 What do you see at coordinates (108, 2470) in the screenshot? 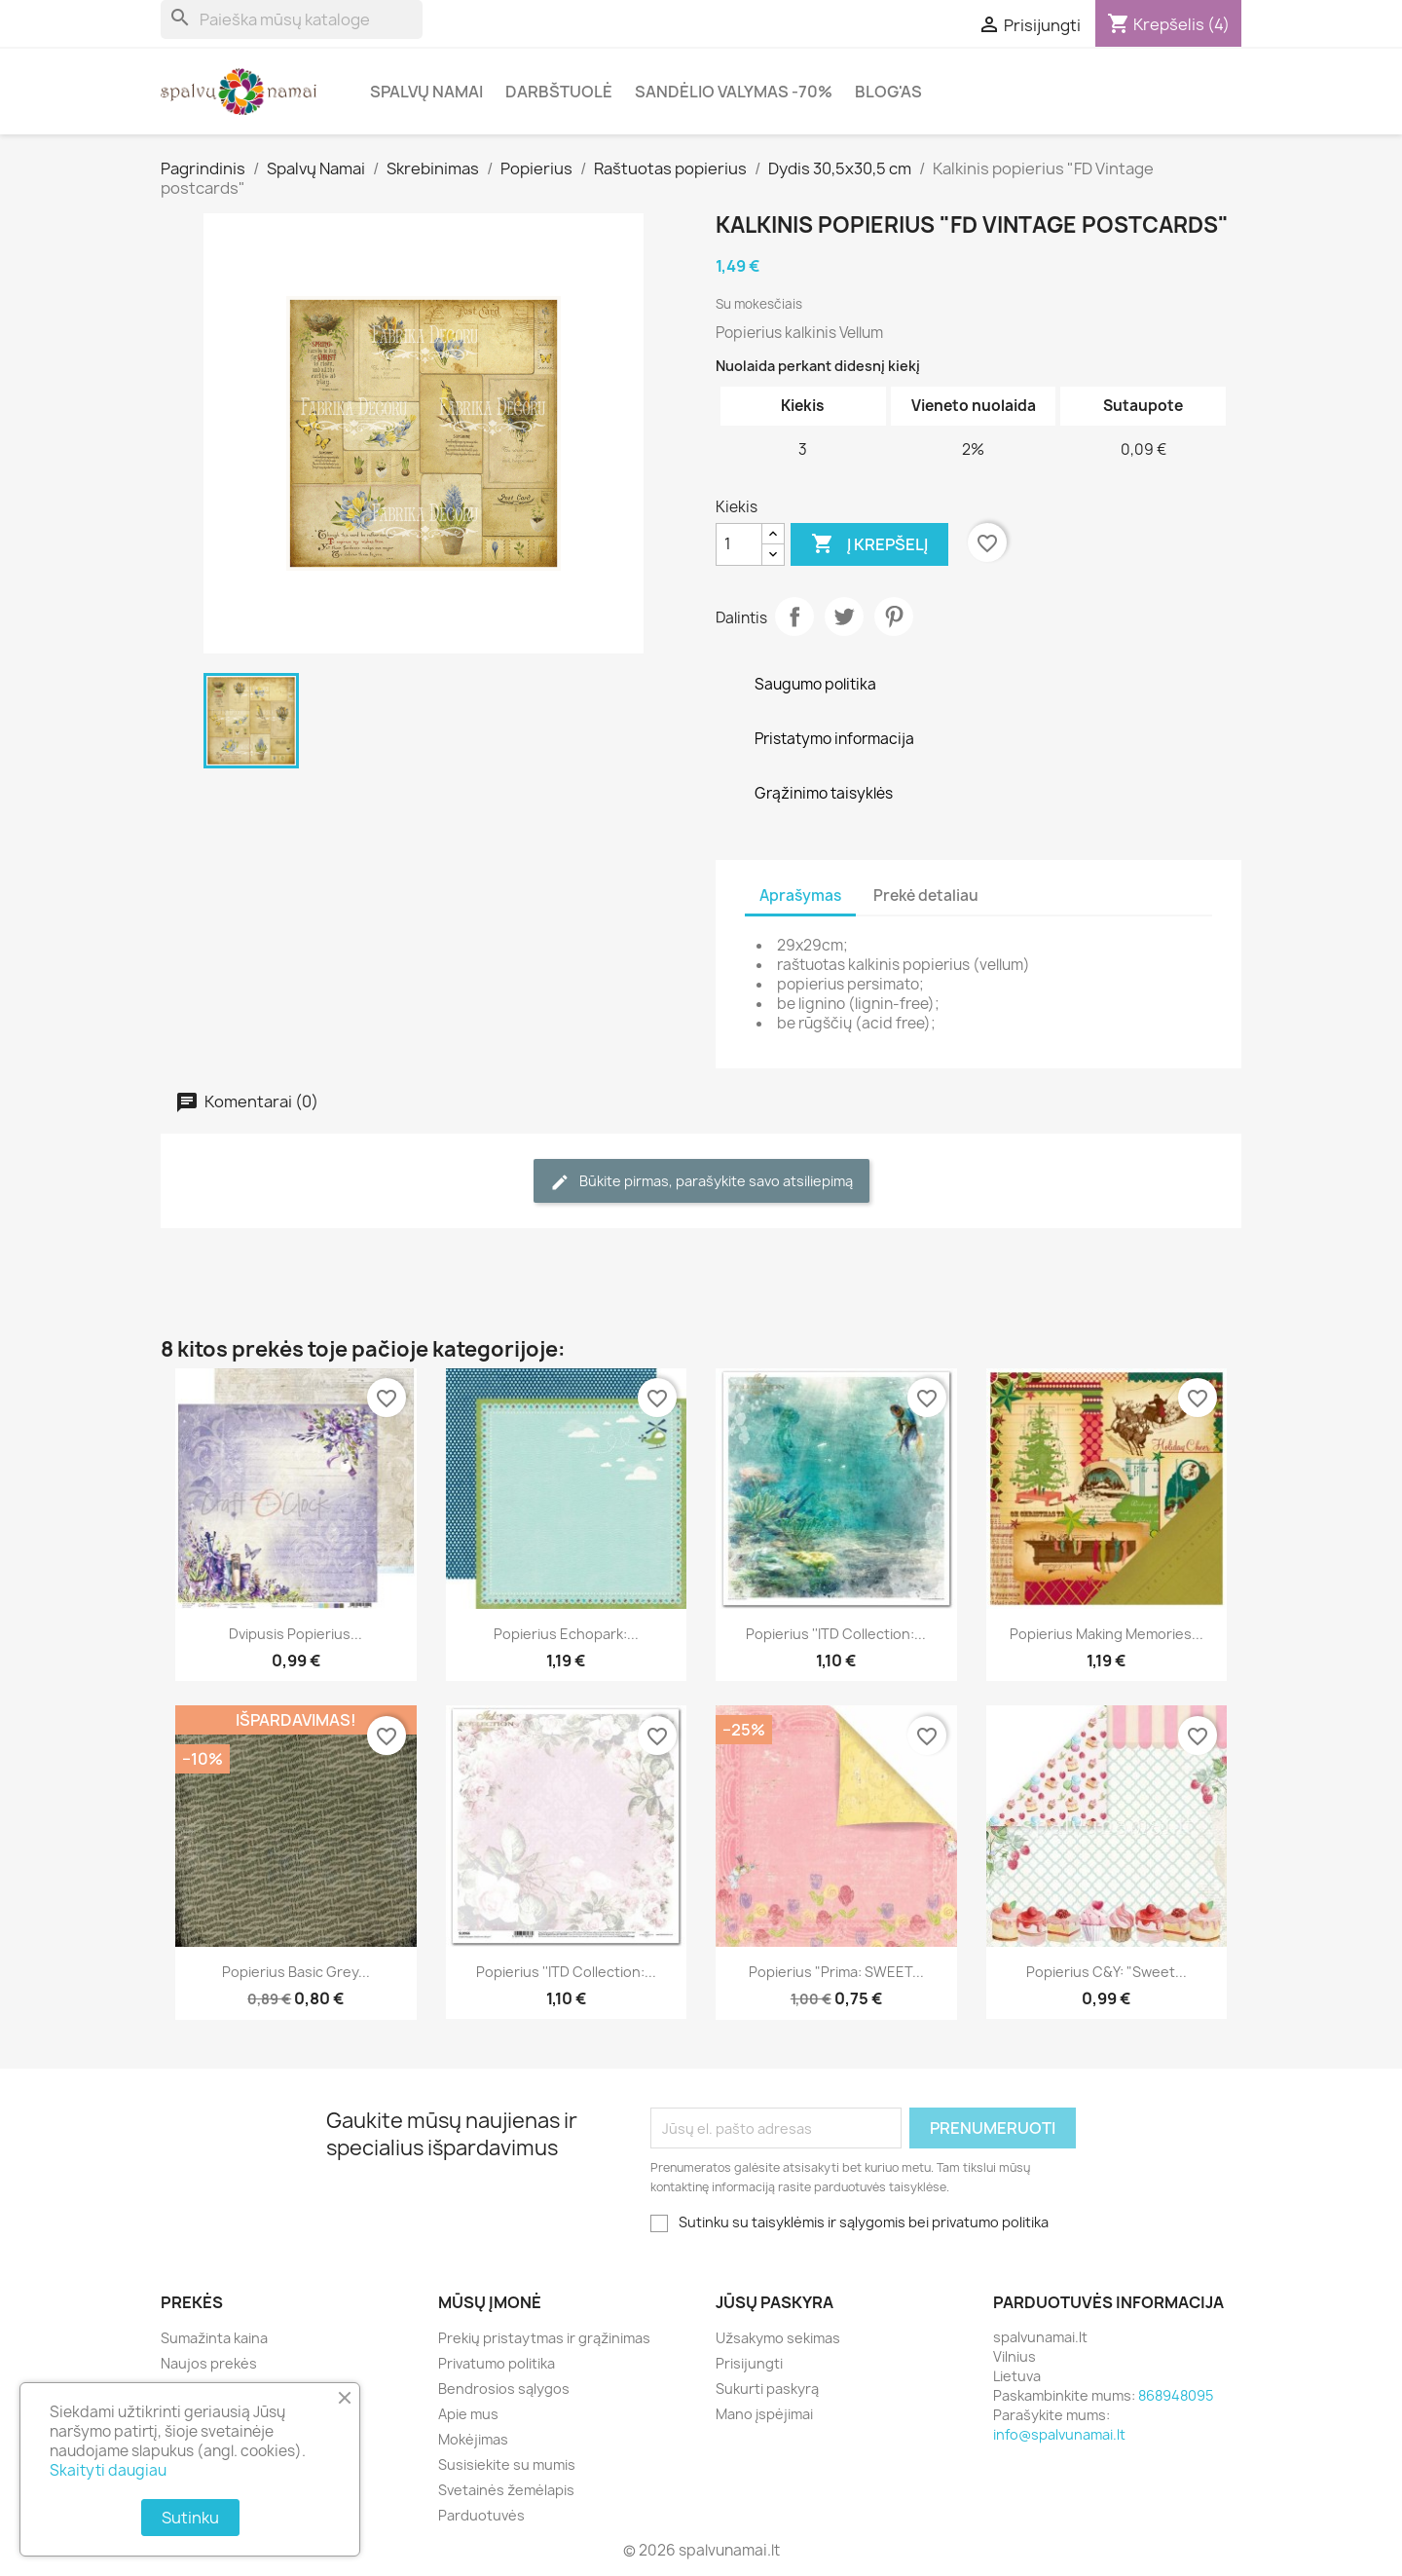
I see `Skaityti daugiau` at bounding box center [108, 2470].